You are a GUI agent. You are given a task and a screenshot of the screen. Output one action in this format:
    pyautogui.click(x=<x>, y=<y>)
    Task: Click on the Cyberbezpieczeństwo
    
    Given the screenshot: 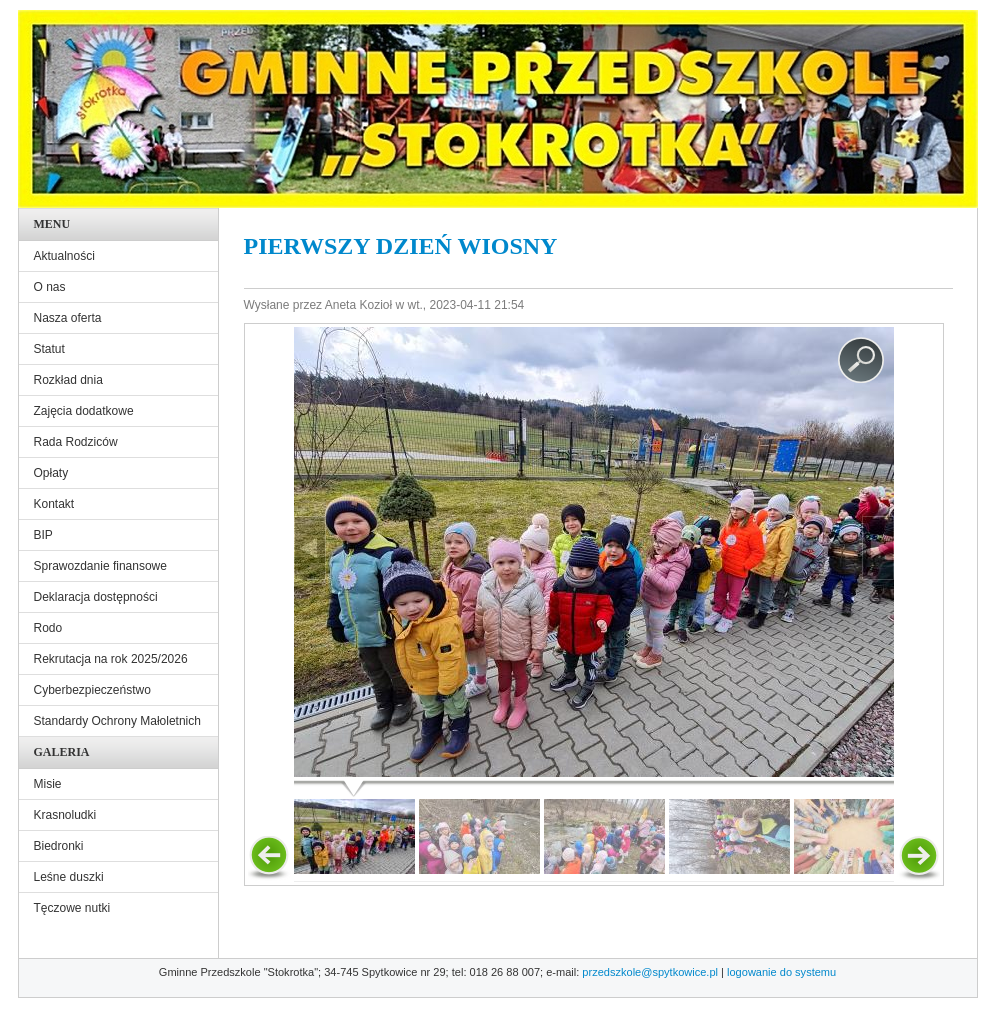 What is the action you would take?
    pyautogui.click(x=92, y=690)
    